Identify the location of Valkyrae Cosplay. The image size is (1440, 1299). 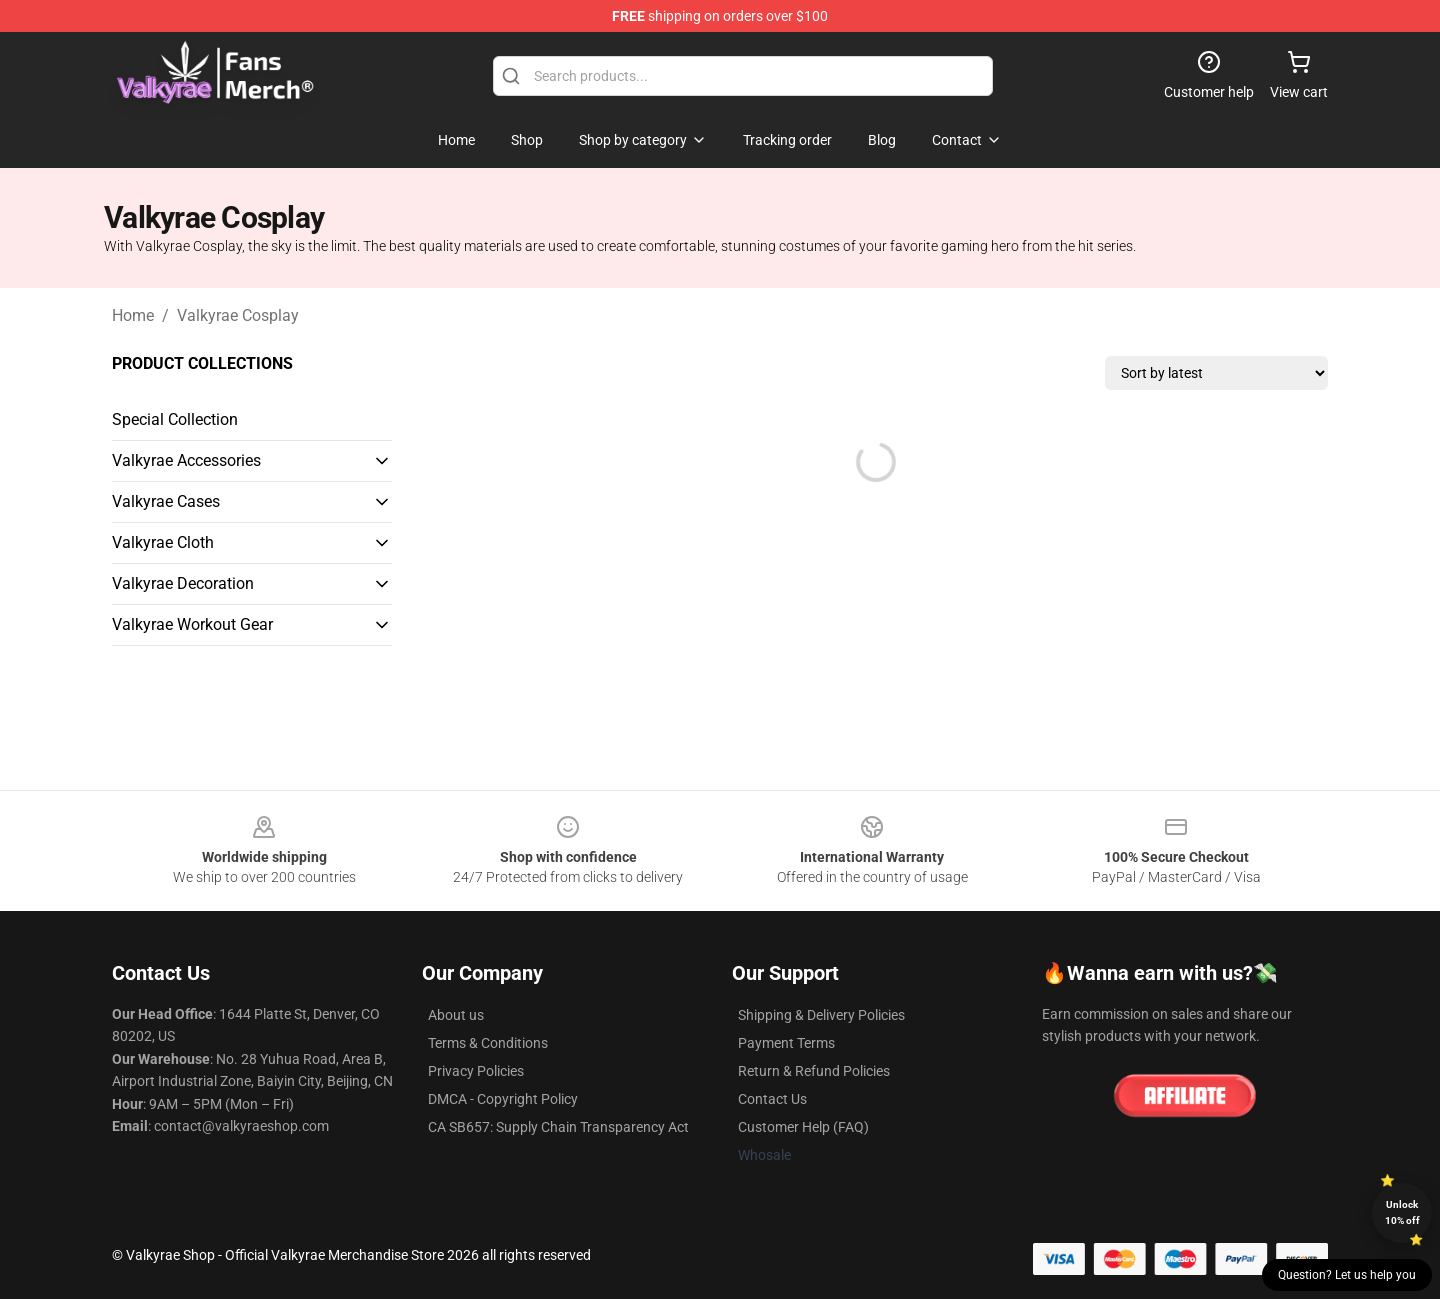
(238, 315).